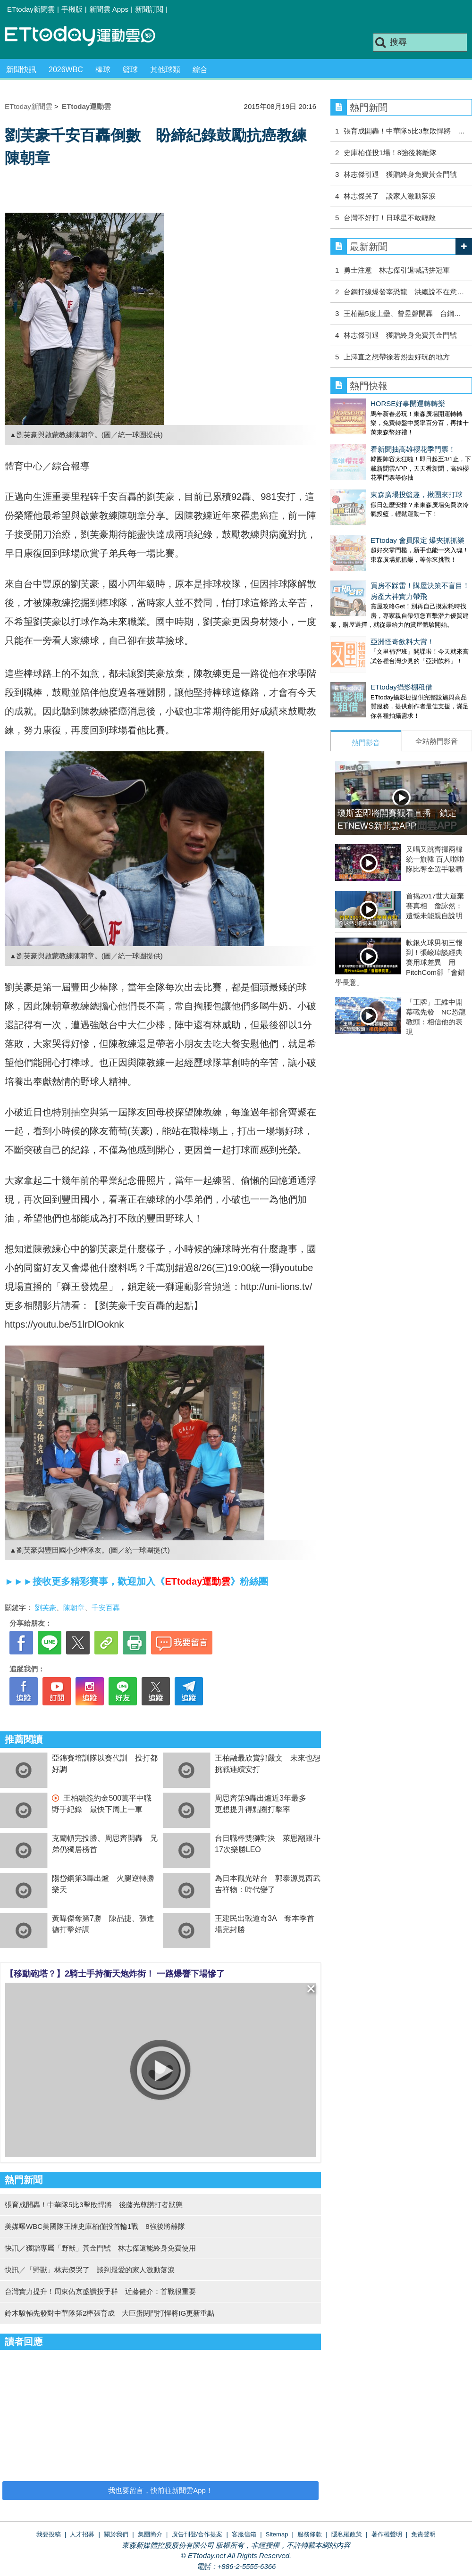  Describe the element at coordinates (200, 70) in the screenshot. I see `綜合` at that location.